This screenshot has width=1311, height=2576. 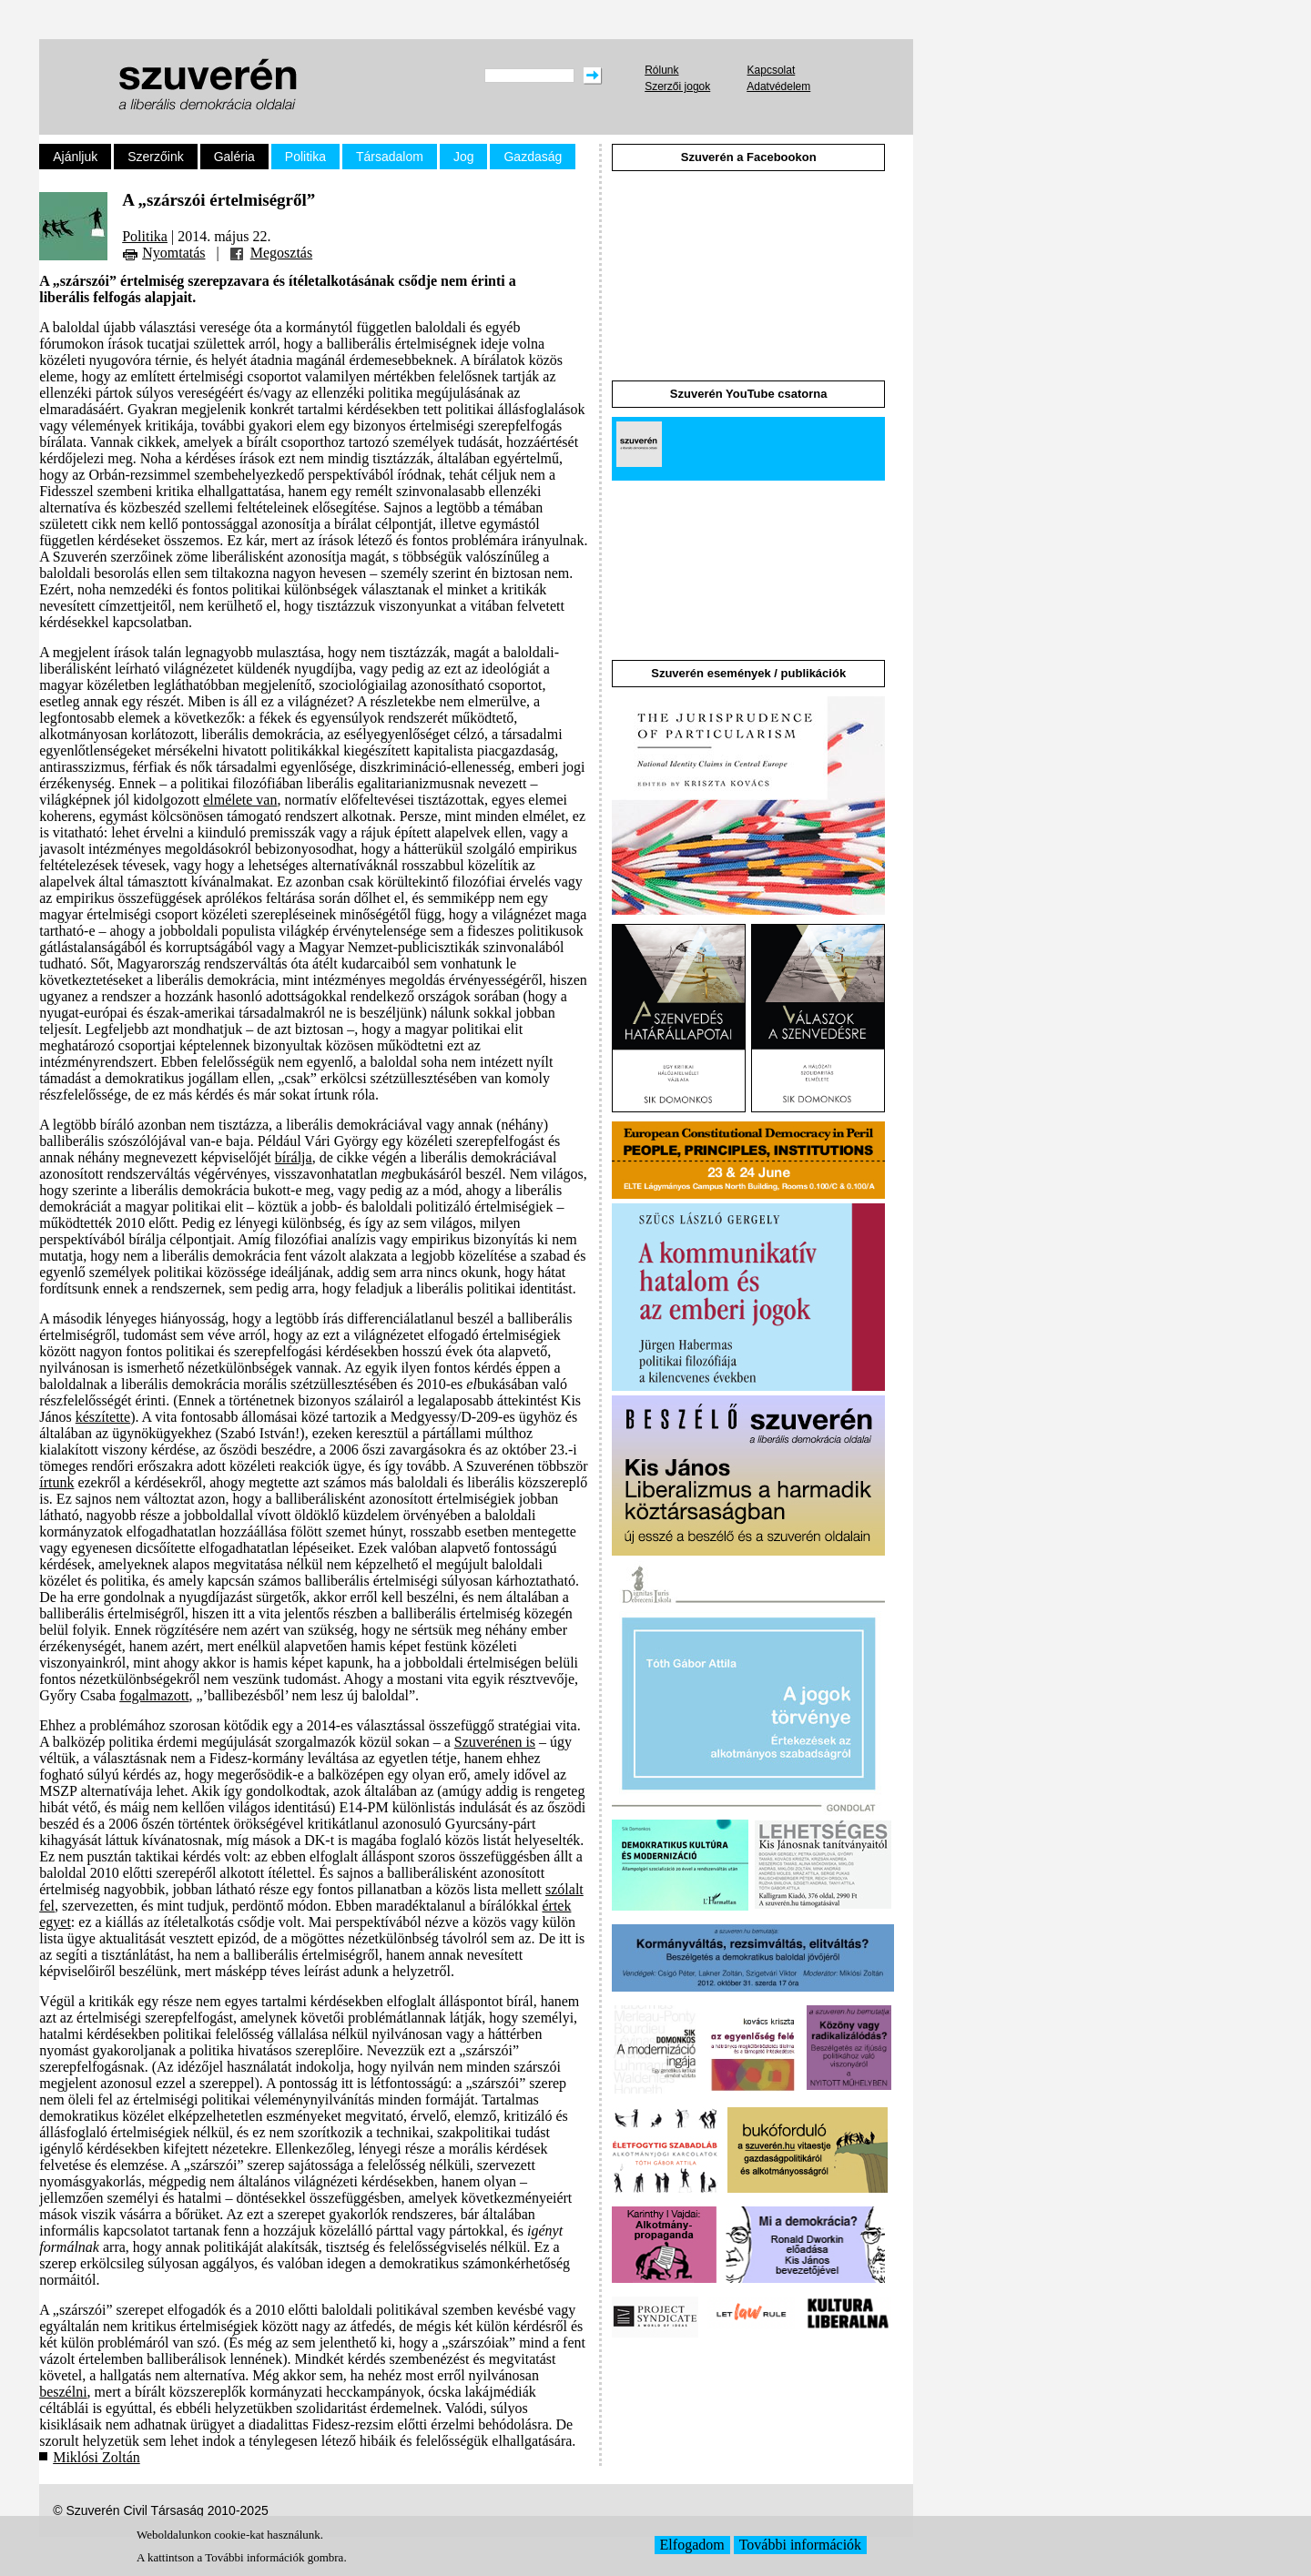 I want to click on írtunk, so click(x=56, y=1482).